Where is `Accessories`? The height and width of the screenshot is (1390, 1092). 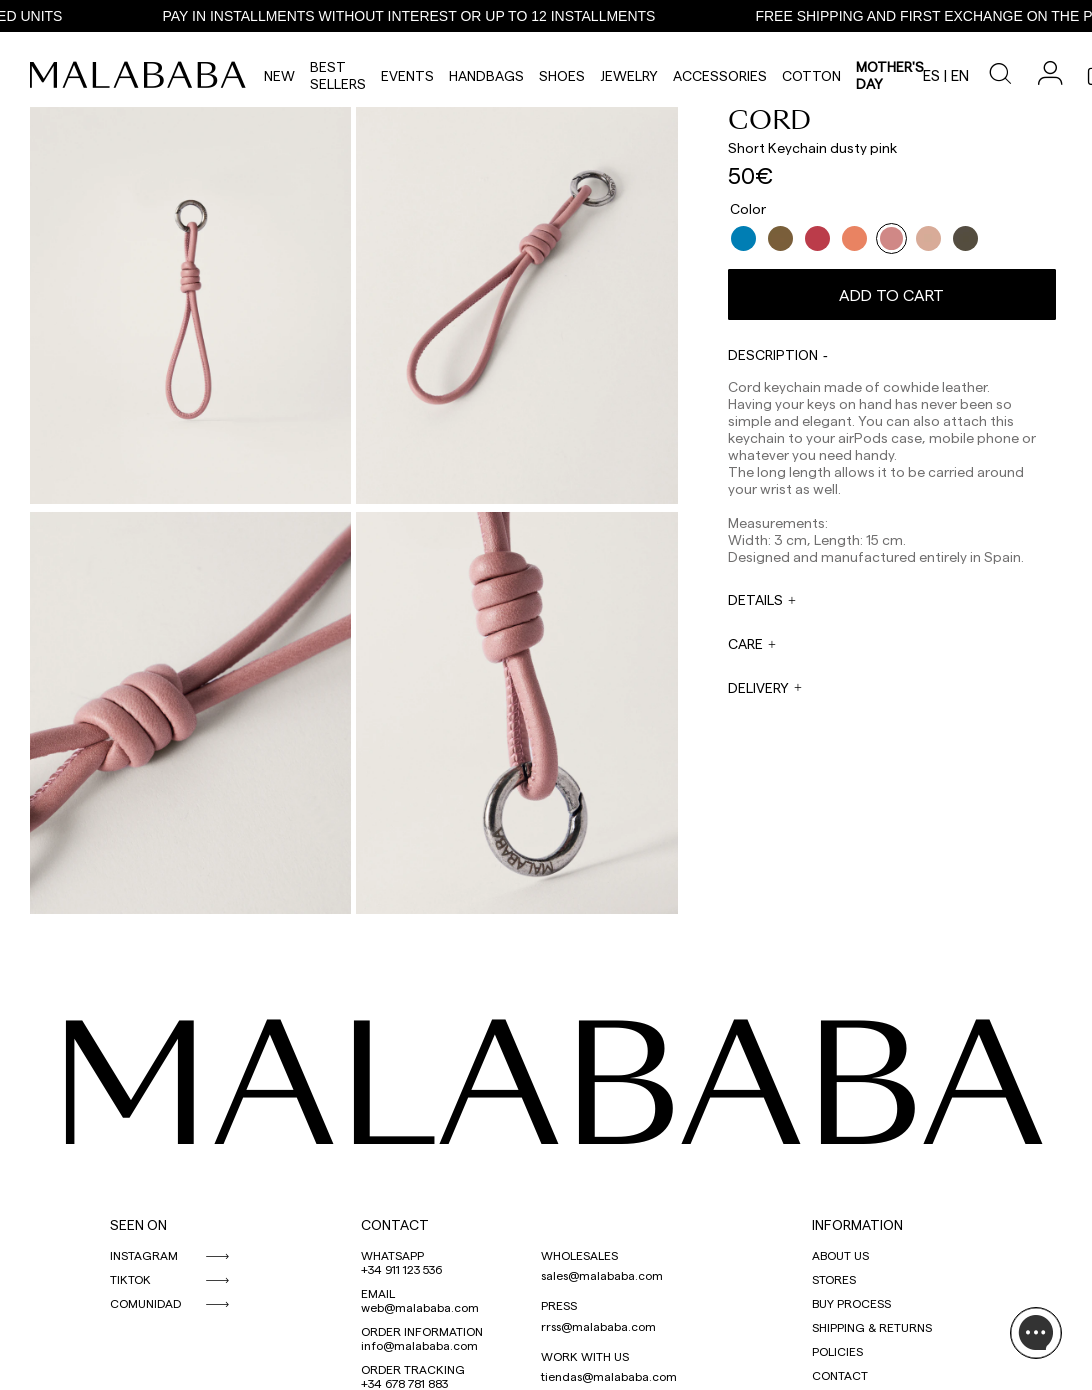
Accessories is located at coordinates (720, 75).